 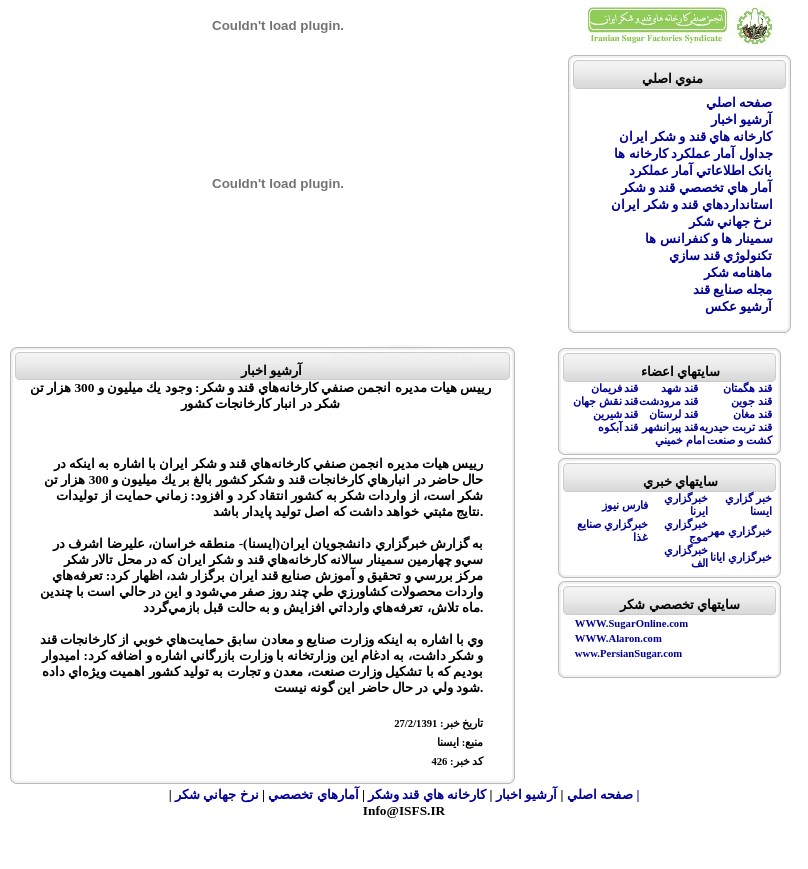 I want to click on WWW.SugarOnline.com, so click(x=631, y=623).